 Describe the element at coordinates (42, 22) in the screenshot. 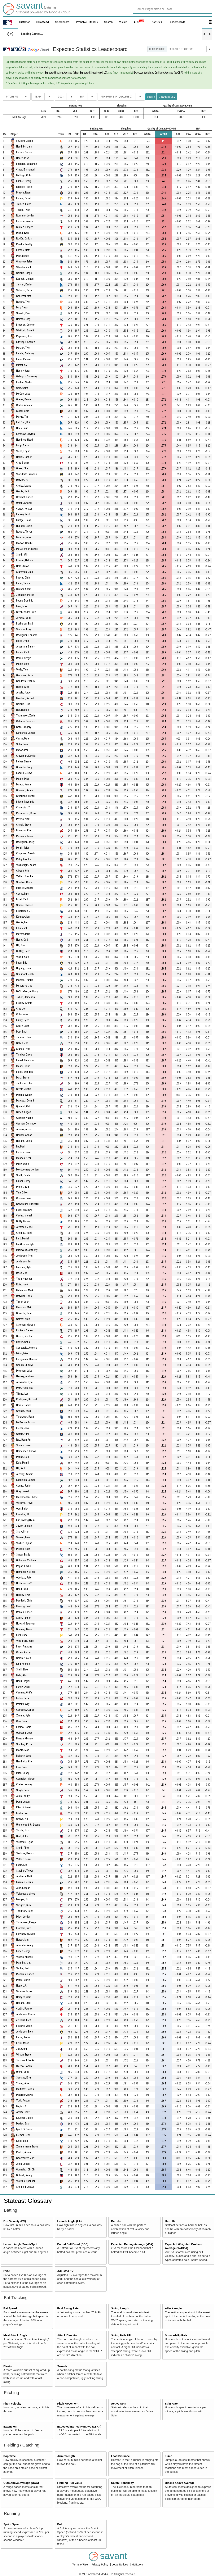

I see `Gamefeed` at that location.